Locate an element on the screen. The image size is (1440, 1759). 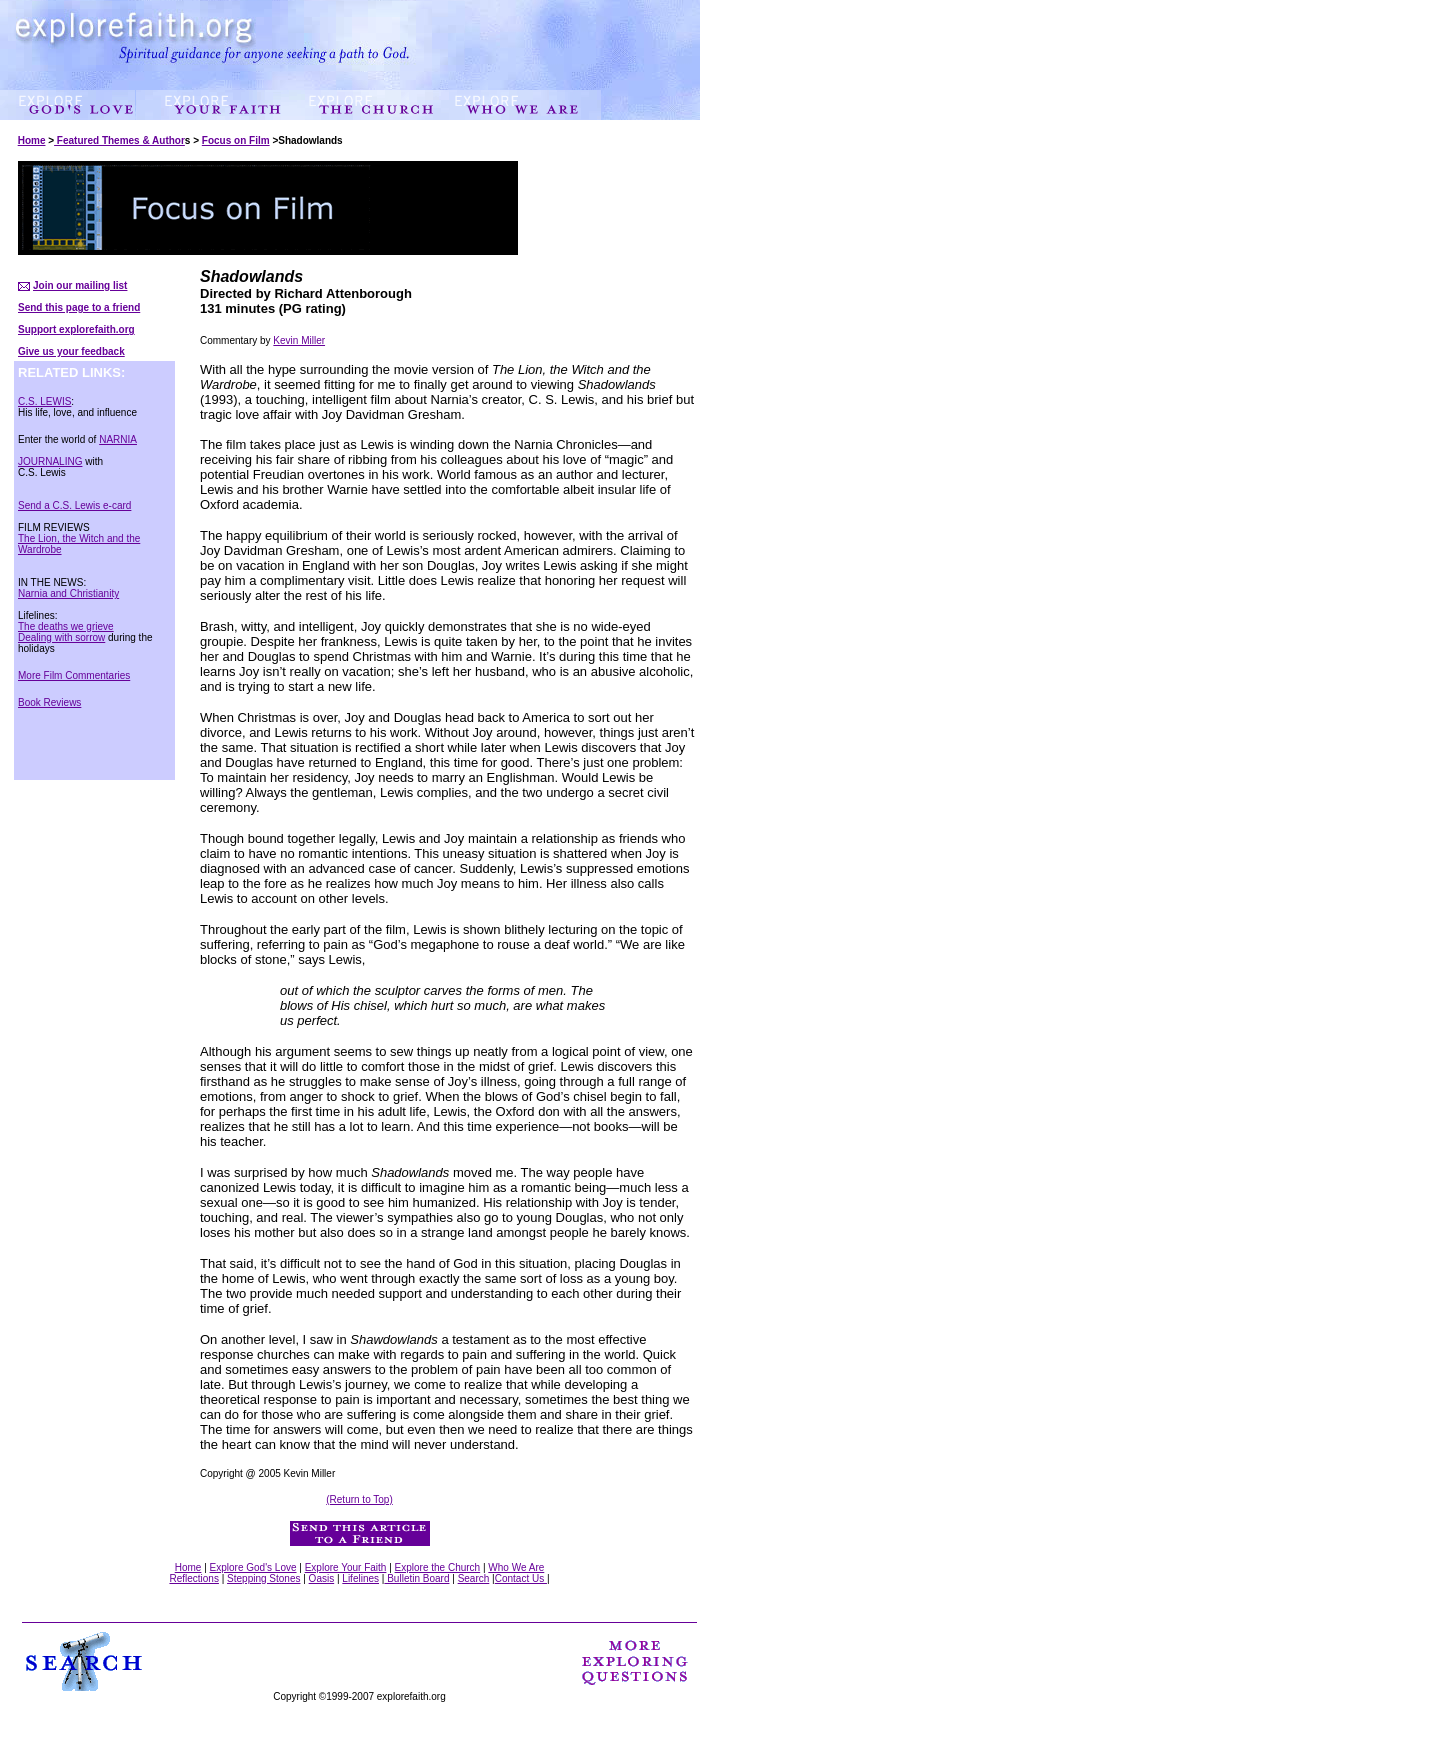
Stepping Stones is located at coordinates (263, 1578).